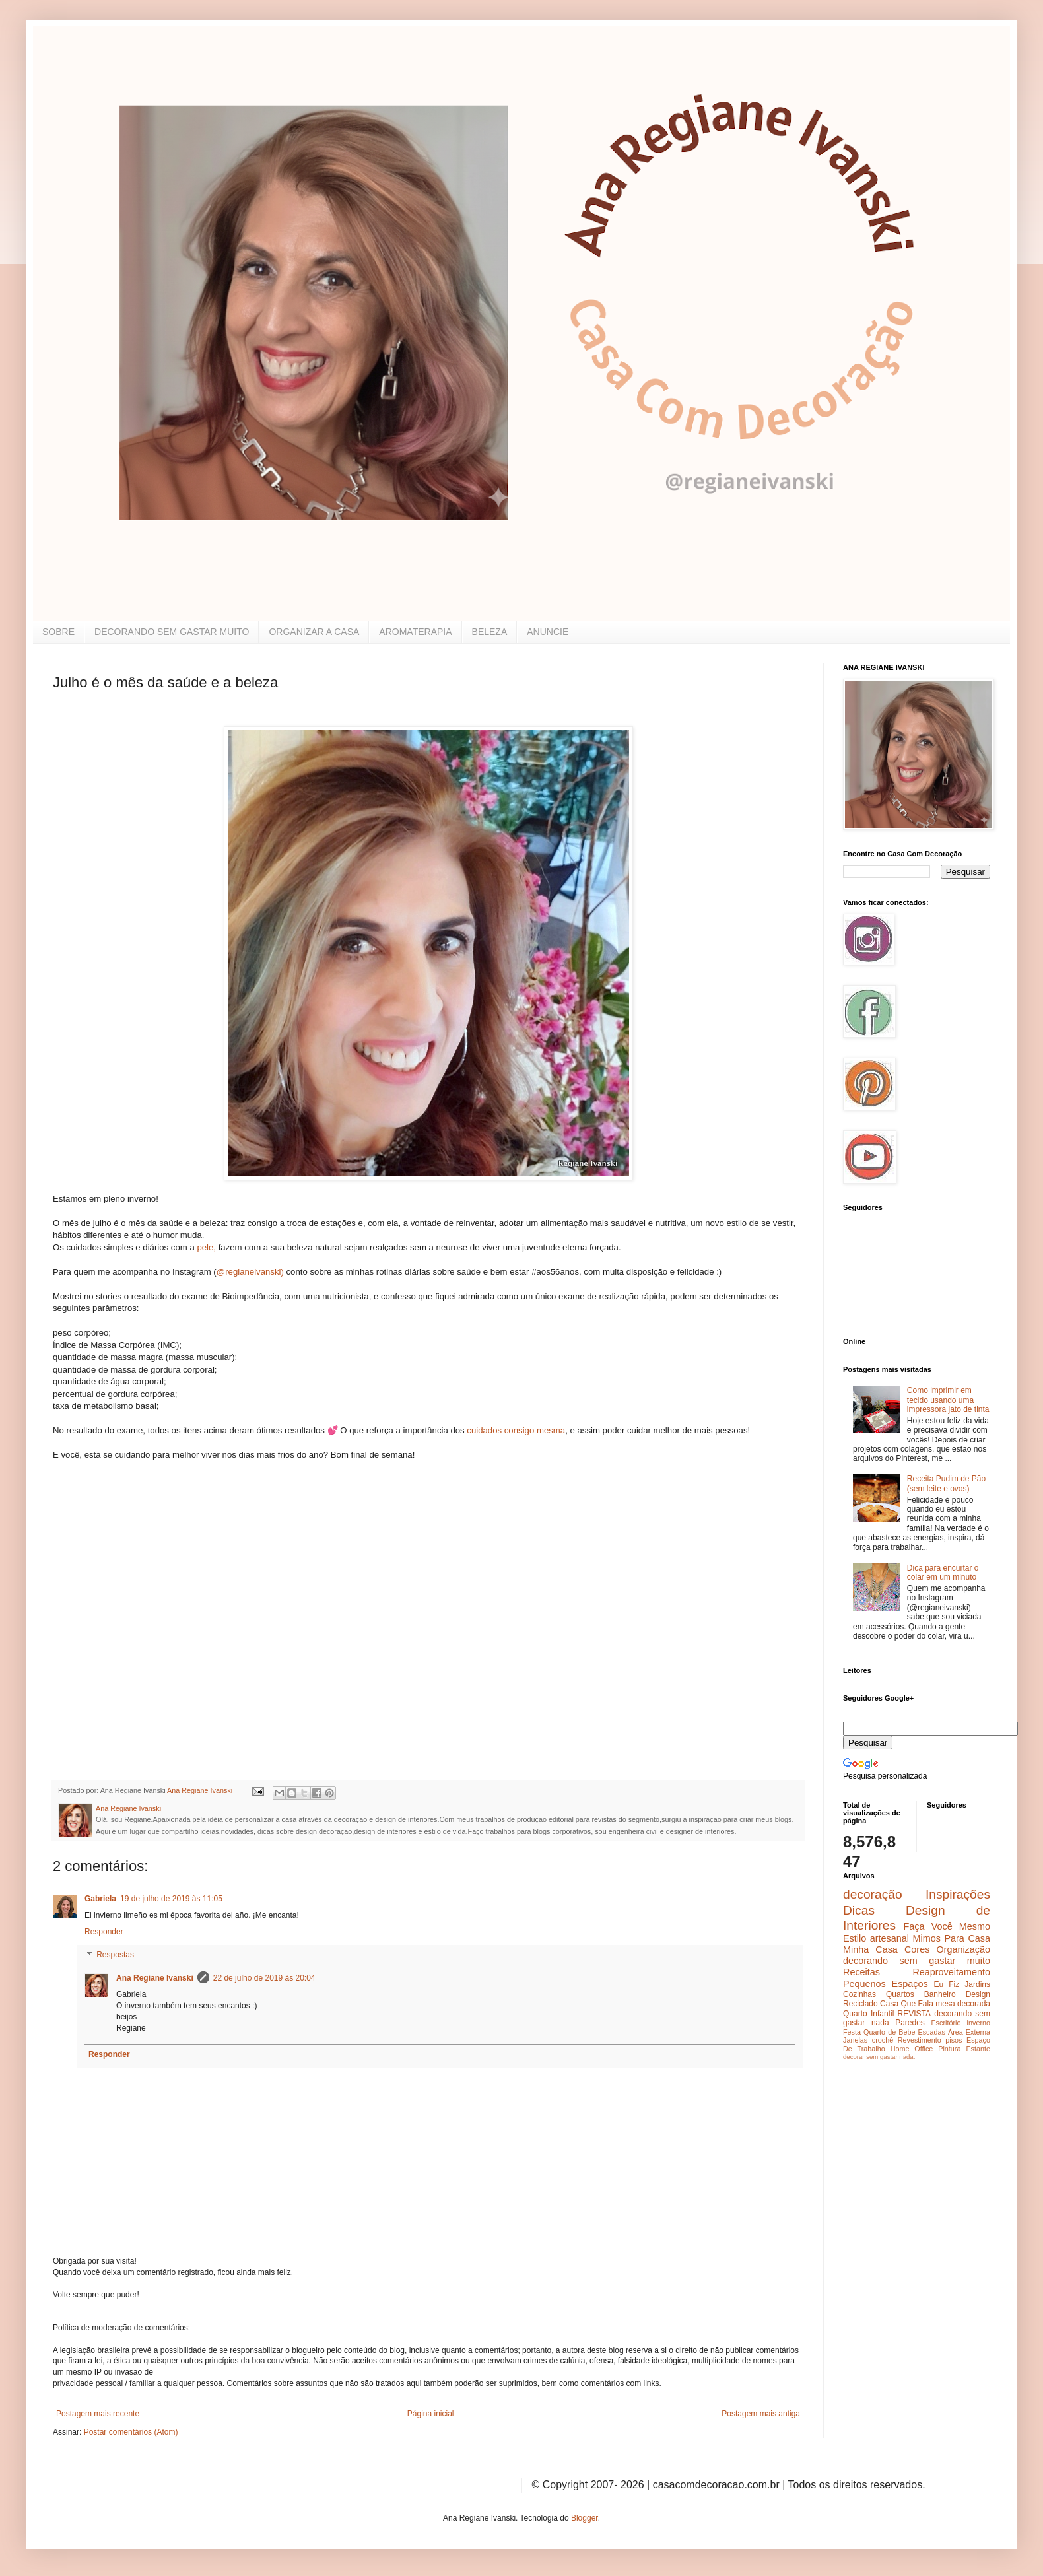 This screenshot has height=2576, width=1043. What do you see at coordinates (516, 1430) in the screenshot?
I see `cuidados consigo mesma` at bounding box center [516, 1430].